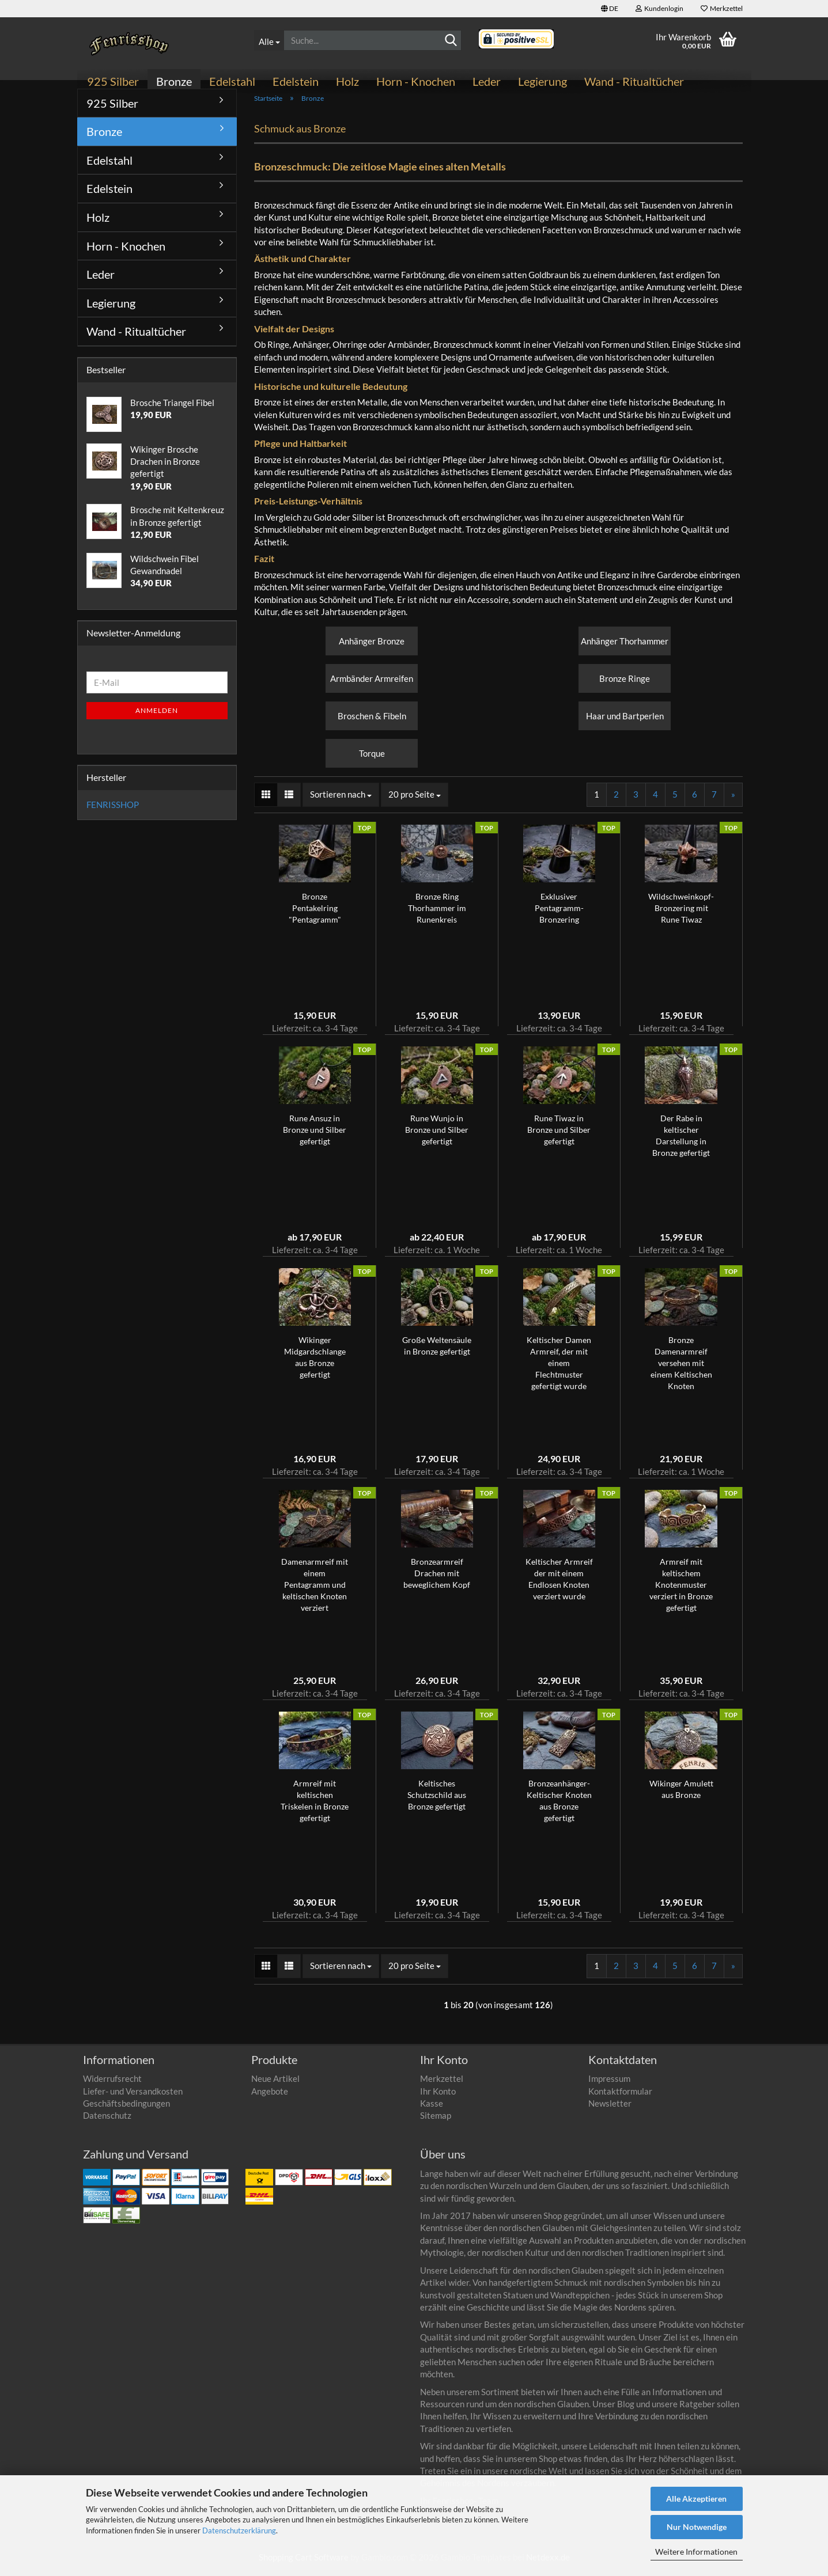 This screenshot has height=2576, width=828. I want to click on Neue Artikel, so click(275, 2085).